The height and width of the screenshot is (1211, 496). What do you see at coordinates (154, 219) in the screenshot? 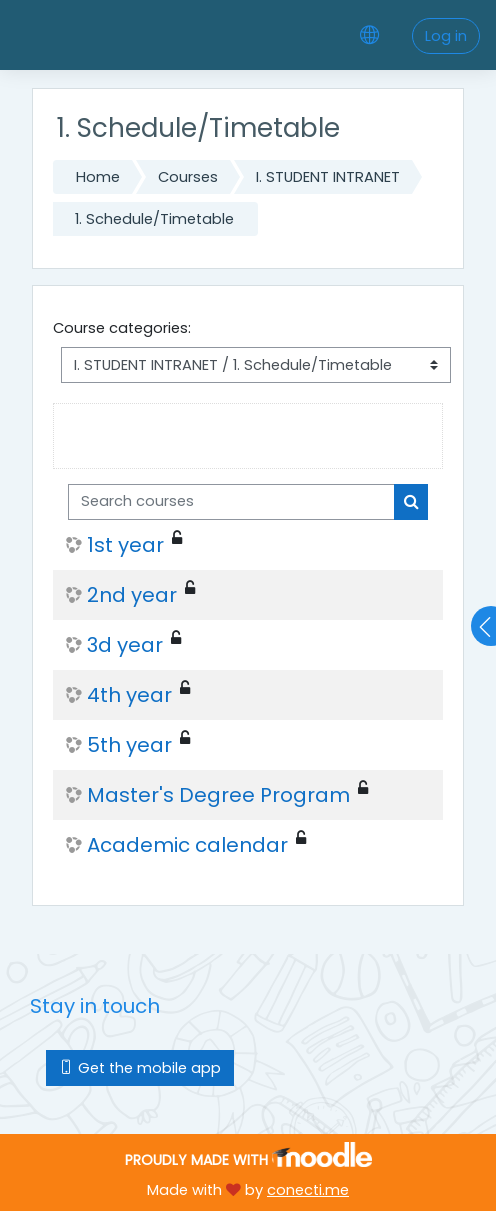
I see `1. Schedule/Timetable` at bounding box center [154, 219].